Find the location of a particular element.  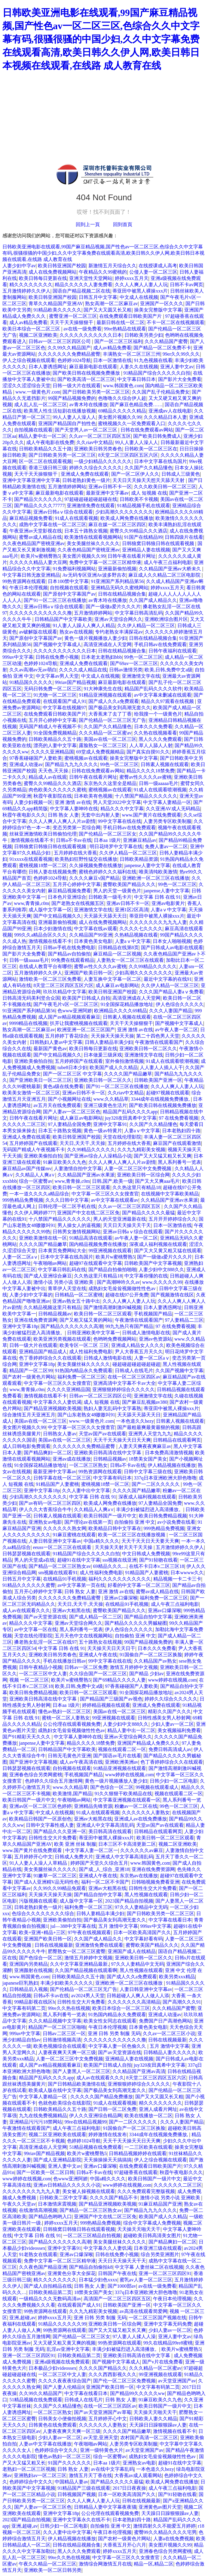

日本100禁中文字幕 is located at coordinates (68, 581).